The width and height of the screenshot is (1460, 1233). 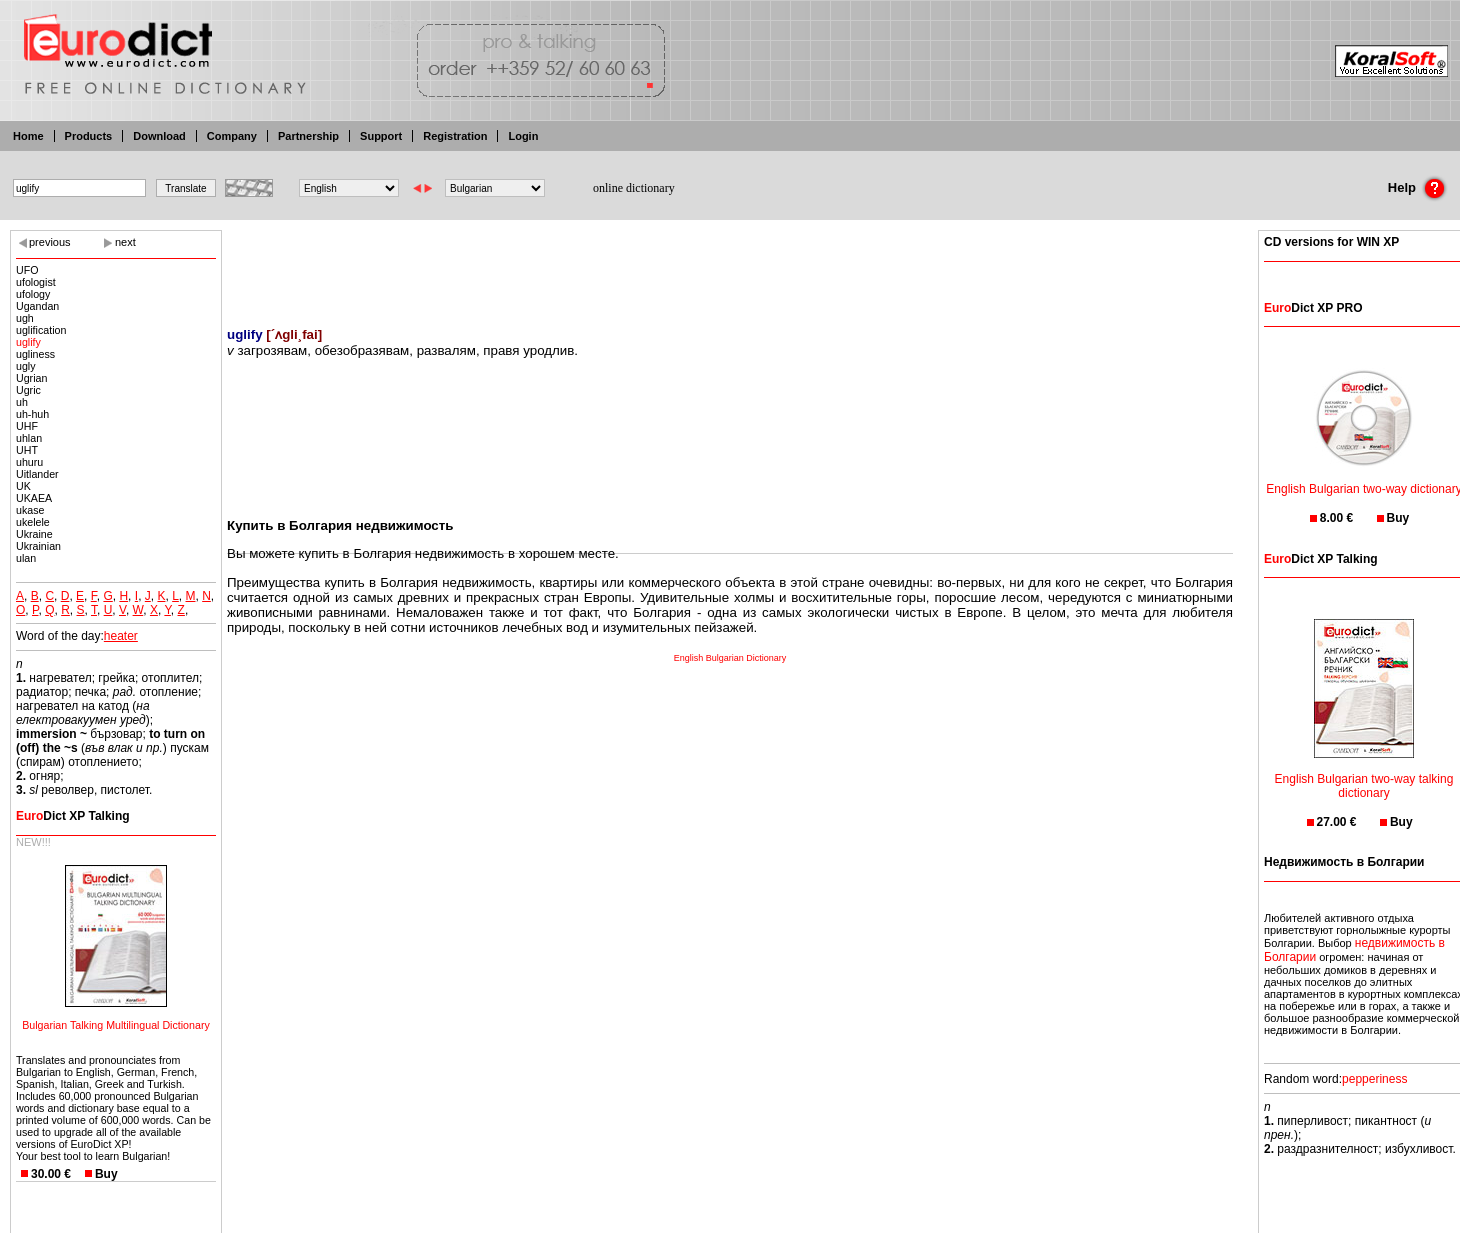 What do you see at coordinates (32, 414) in the screenshot?
I see `uh-huh` at bounding box center [32, 414].